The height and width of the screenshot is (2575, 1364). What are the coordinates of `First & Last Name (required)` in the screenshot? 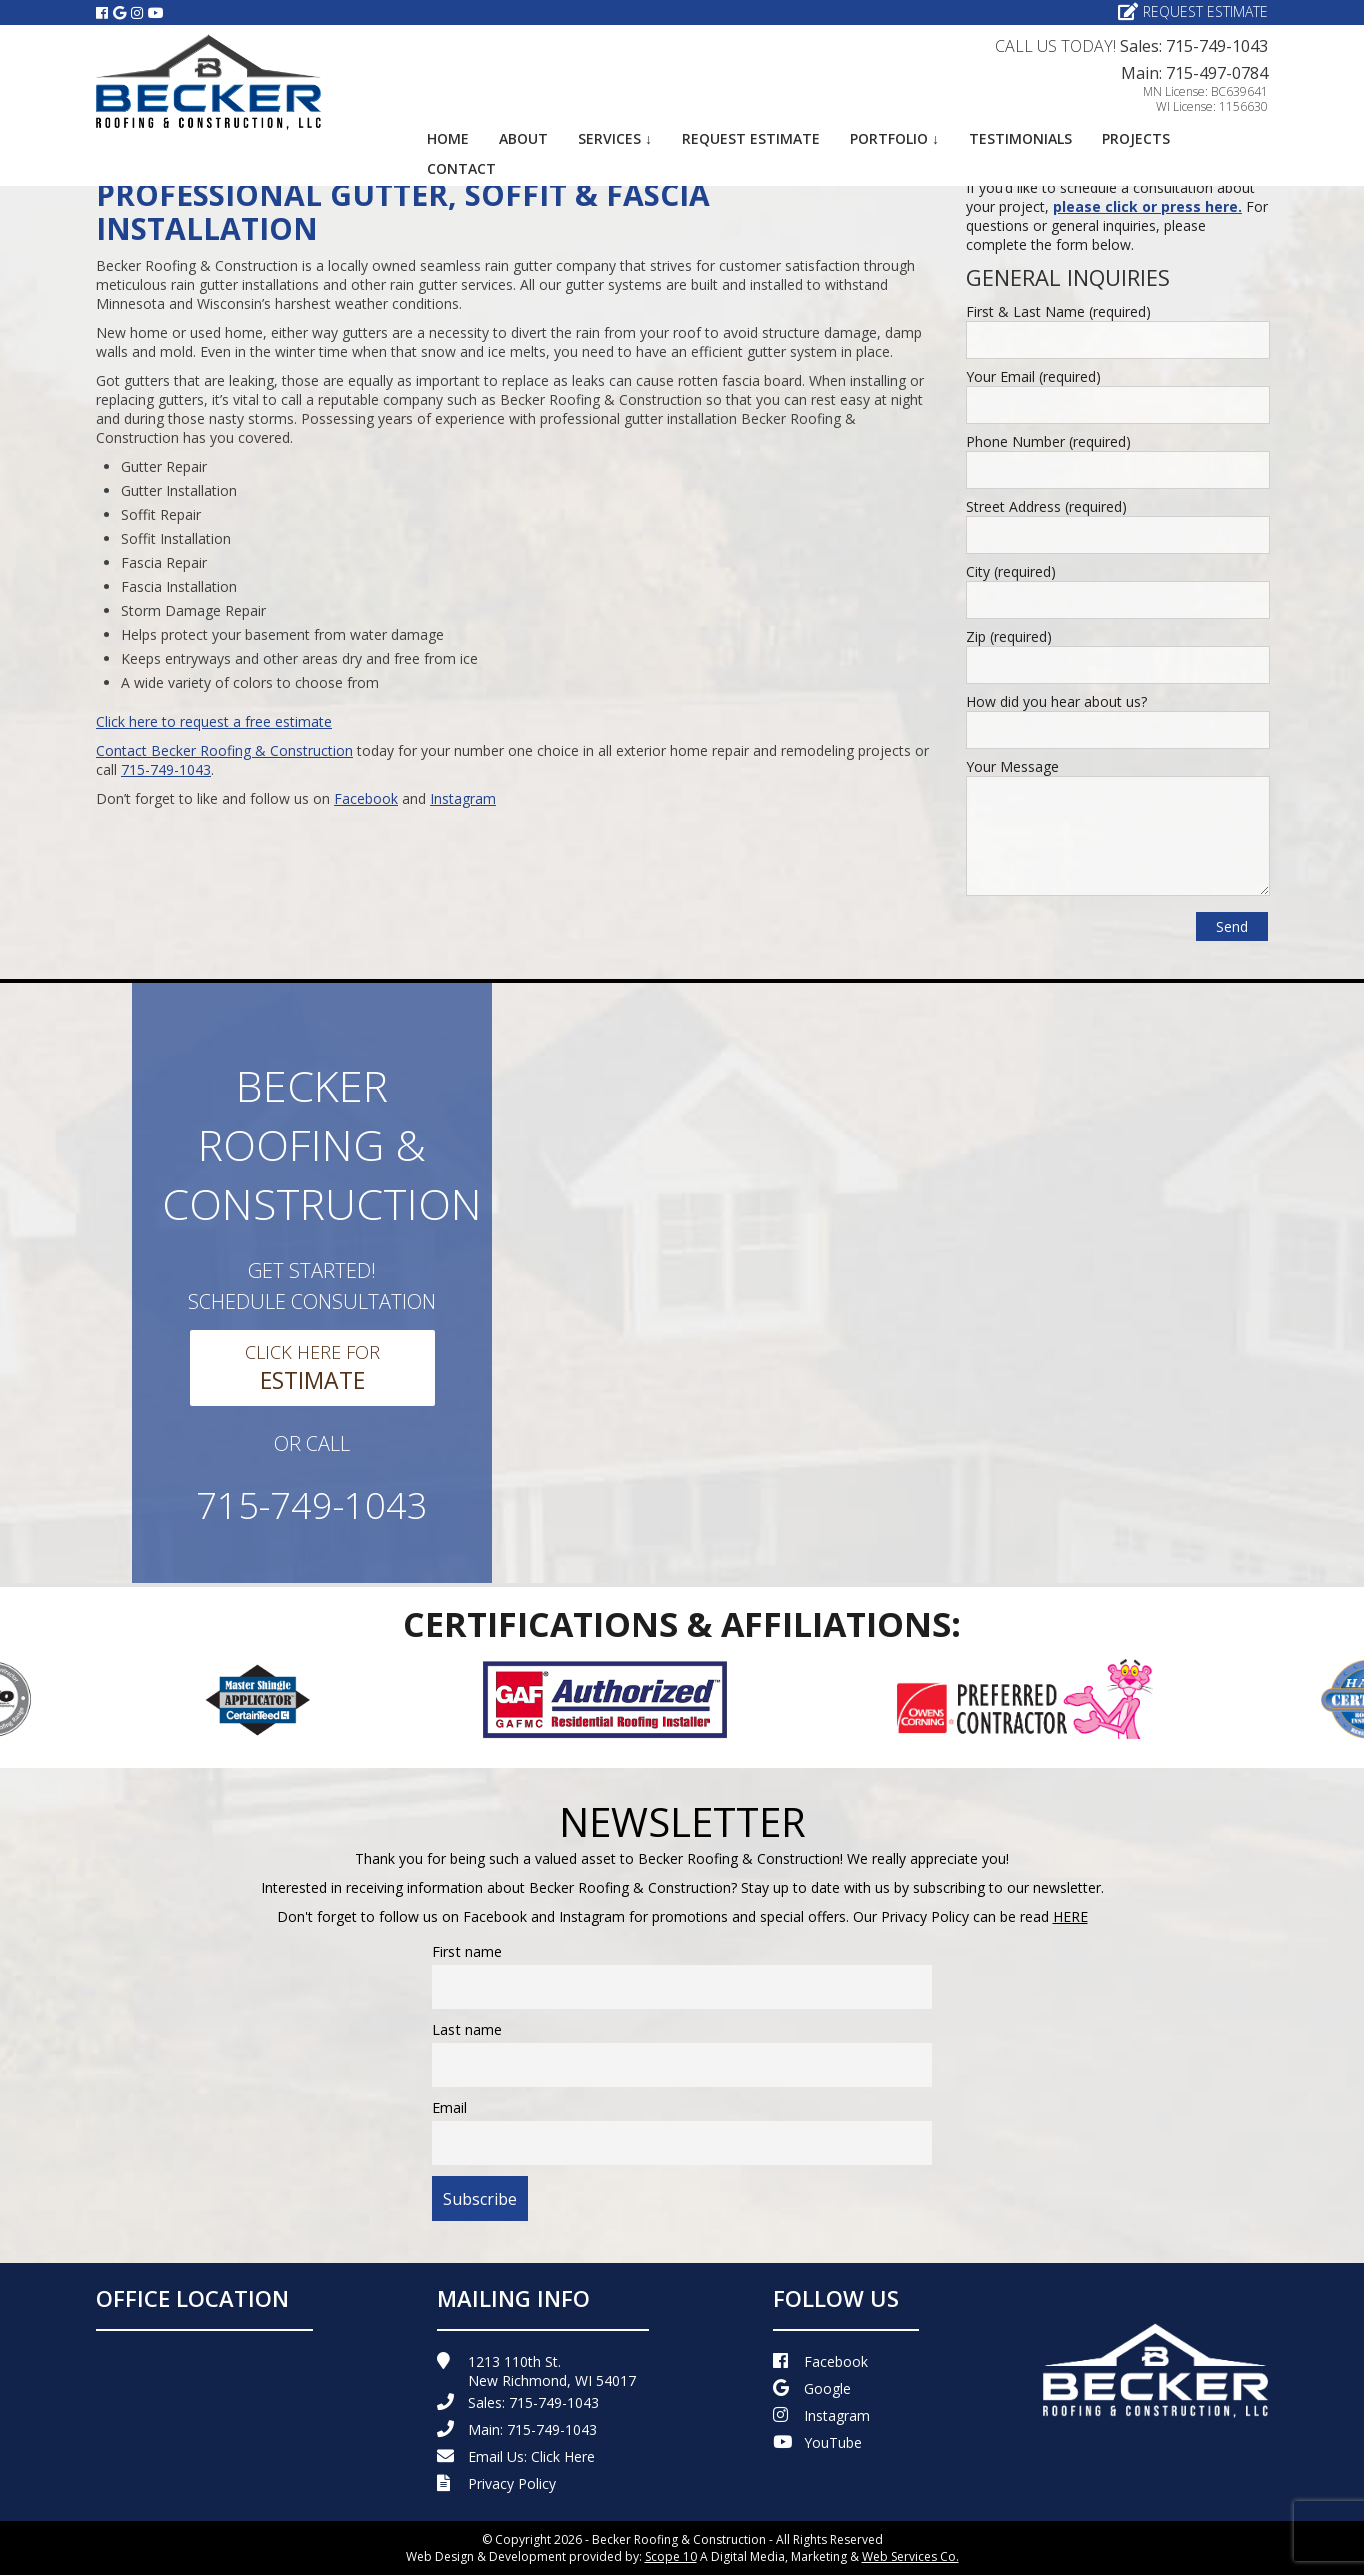 It's located at (1058, 311).